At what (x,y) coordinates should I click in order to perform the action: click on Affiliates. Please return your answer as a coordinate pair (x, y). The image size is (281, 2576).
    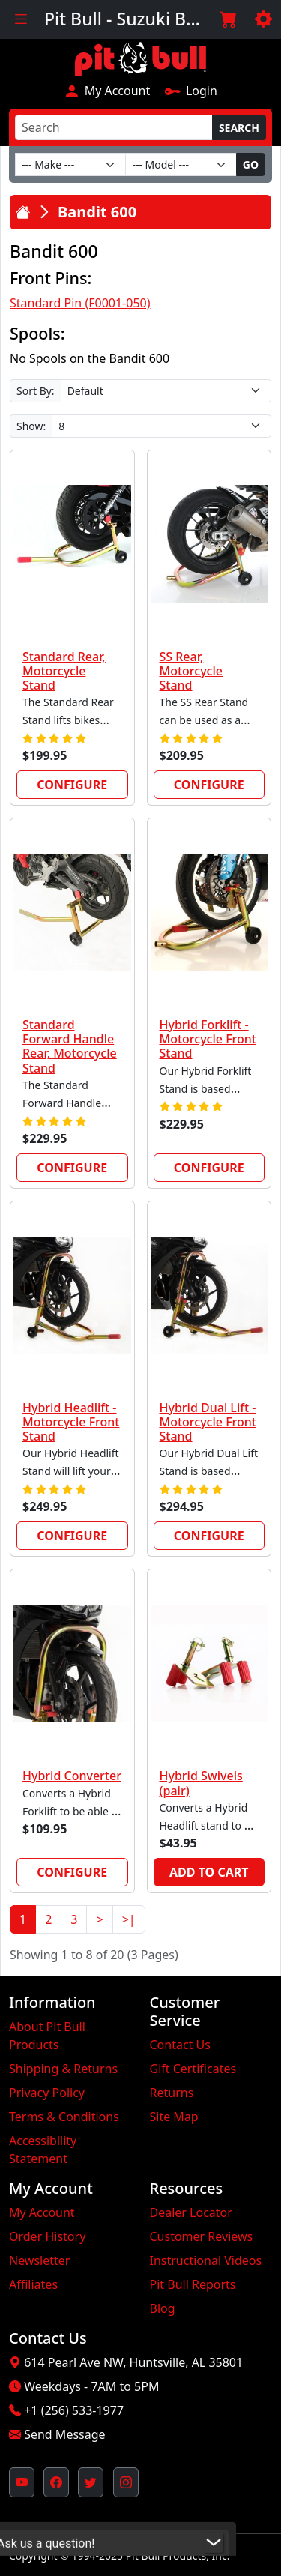
    Looking at the image, I should click on (33, 2284).